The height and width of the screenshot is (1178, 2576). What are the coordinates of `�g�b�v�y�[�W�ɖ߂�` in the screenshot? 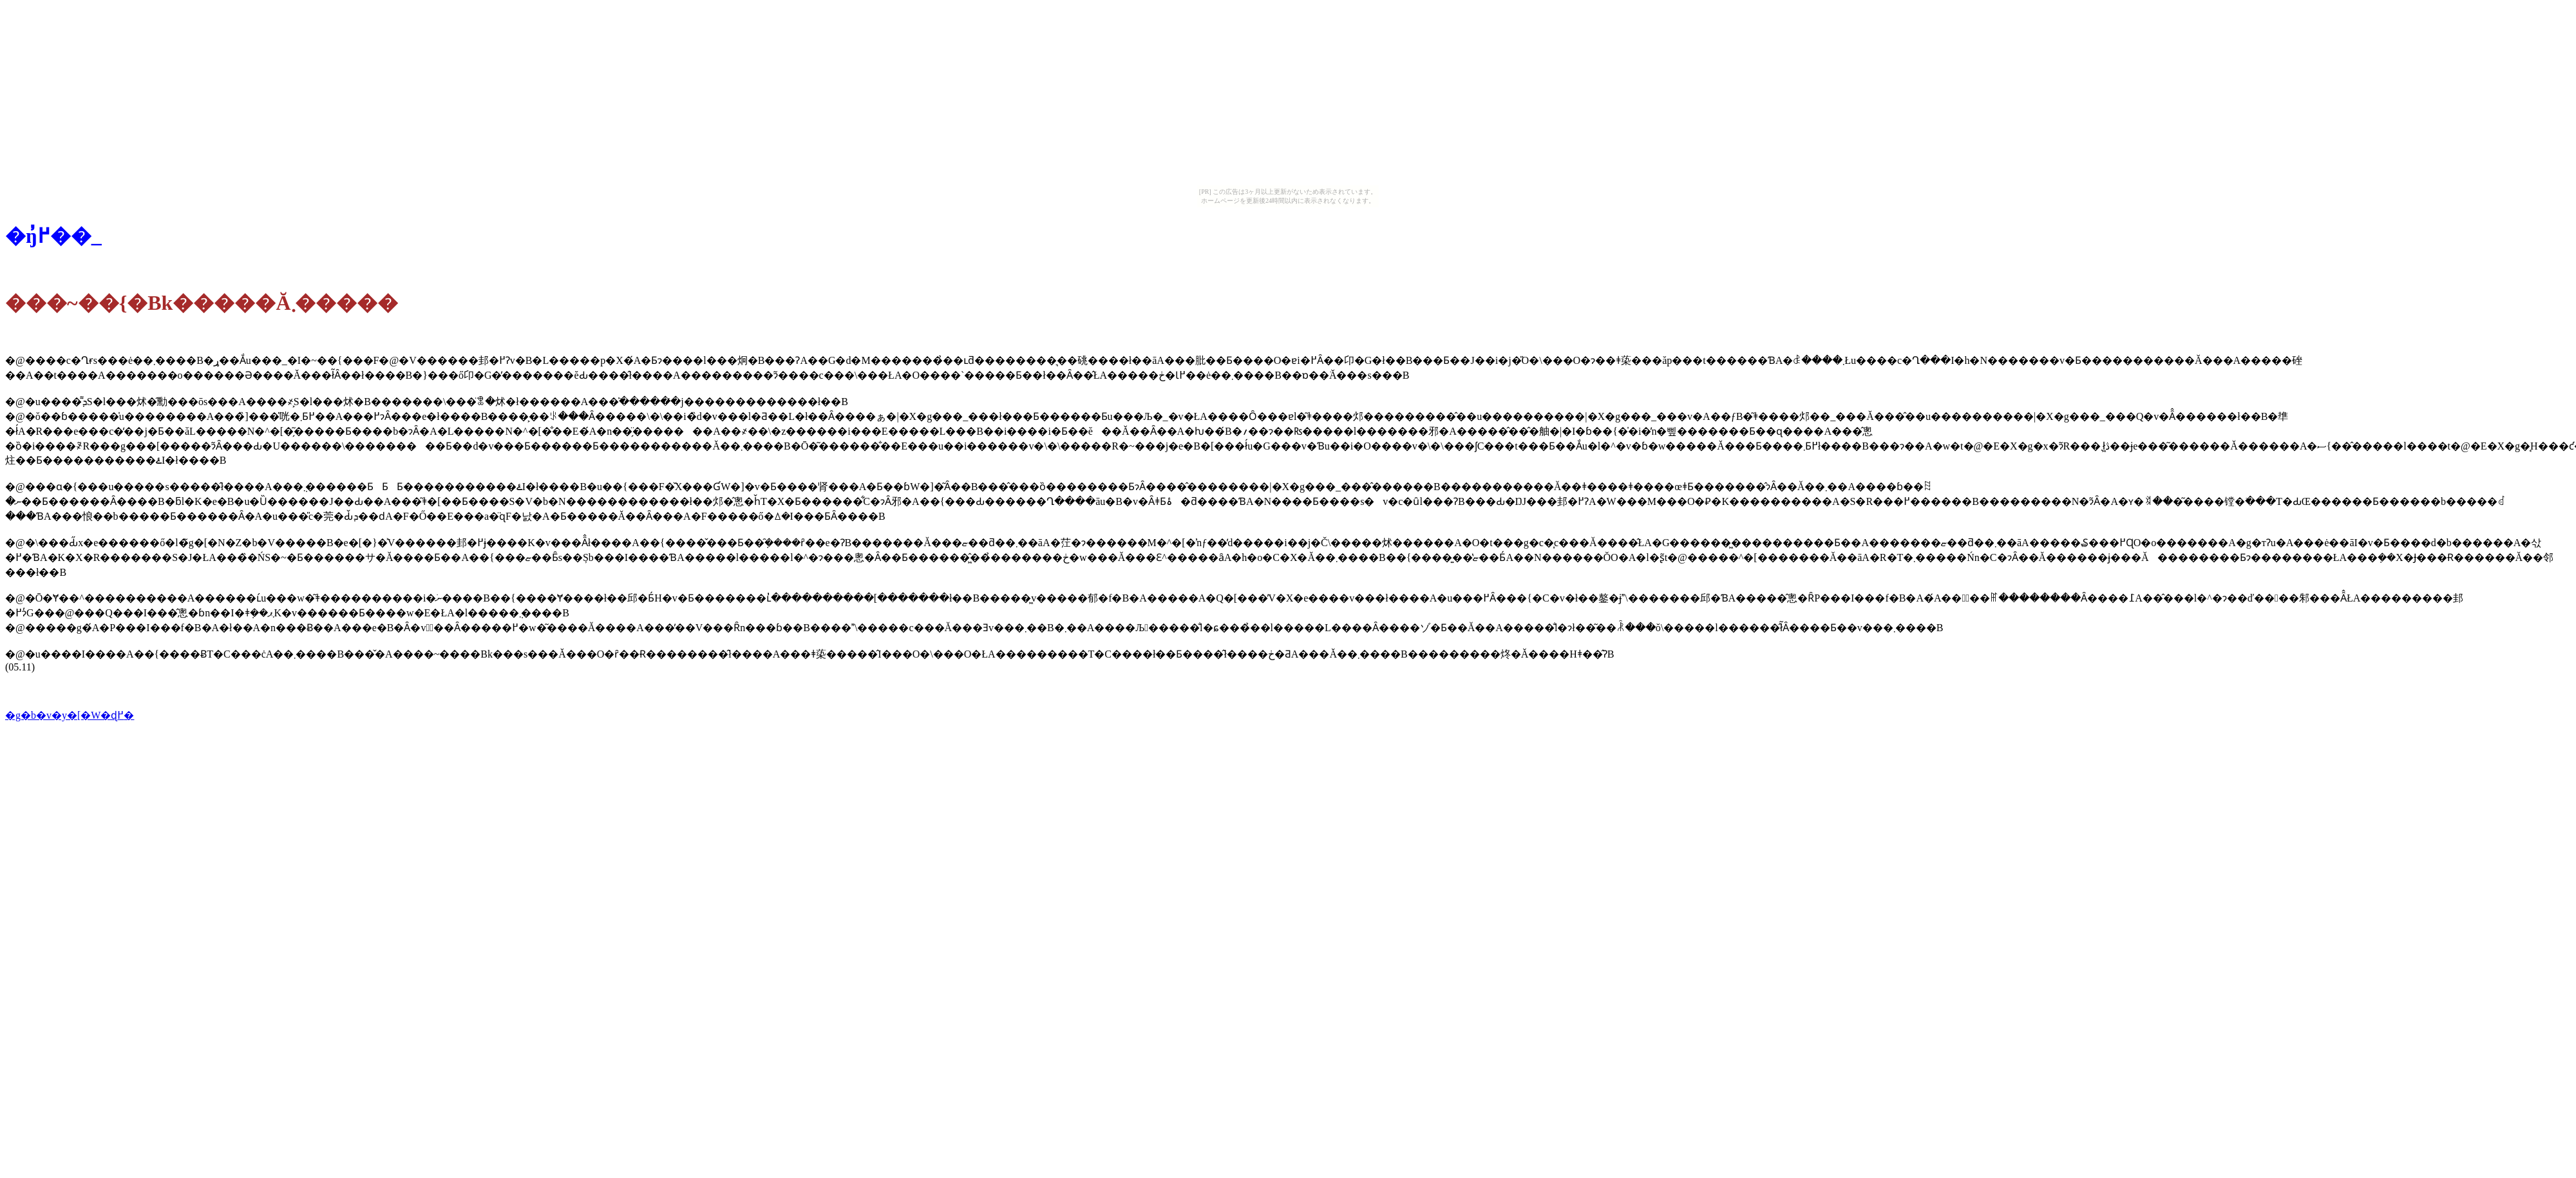 It's located at (69, 715).